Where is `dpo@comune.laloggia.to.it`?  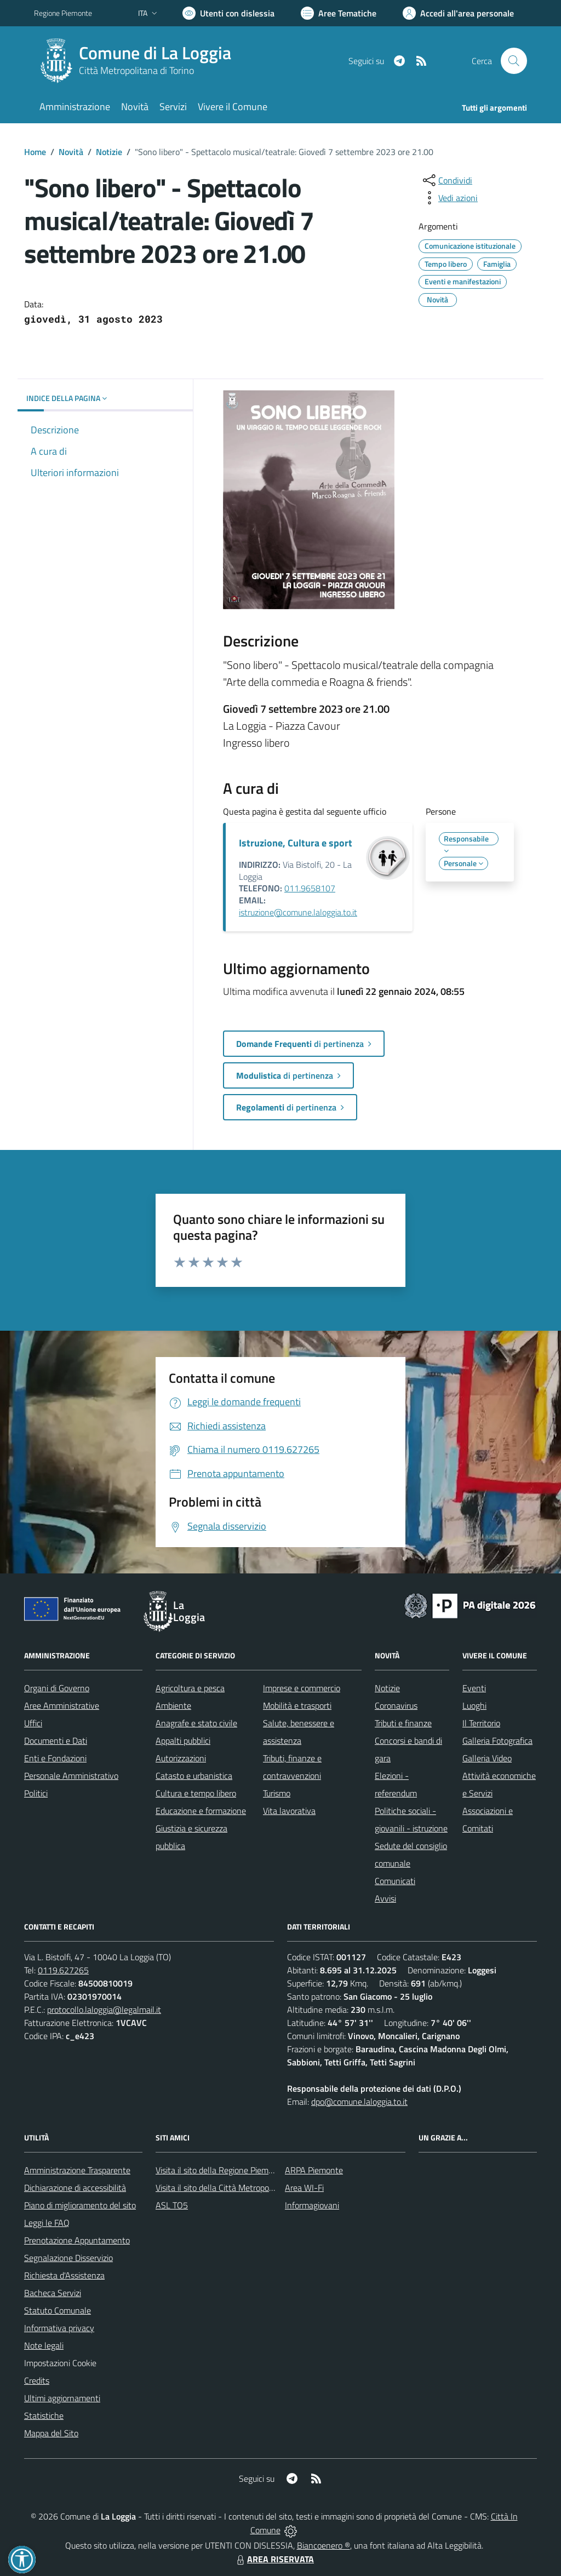 dpo@comune.laloggia.to.it is located at coordinates (359, 2101).